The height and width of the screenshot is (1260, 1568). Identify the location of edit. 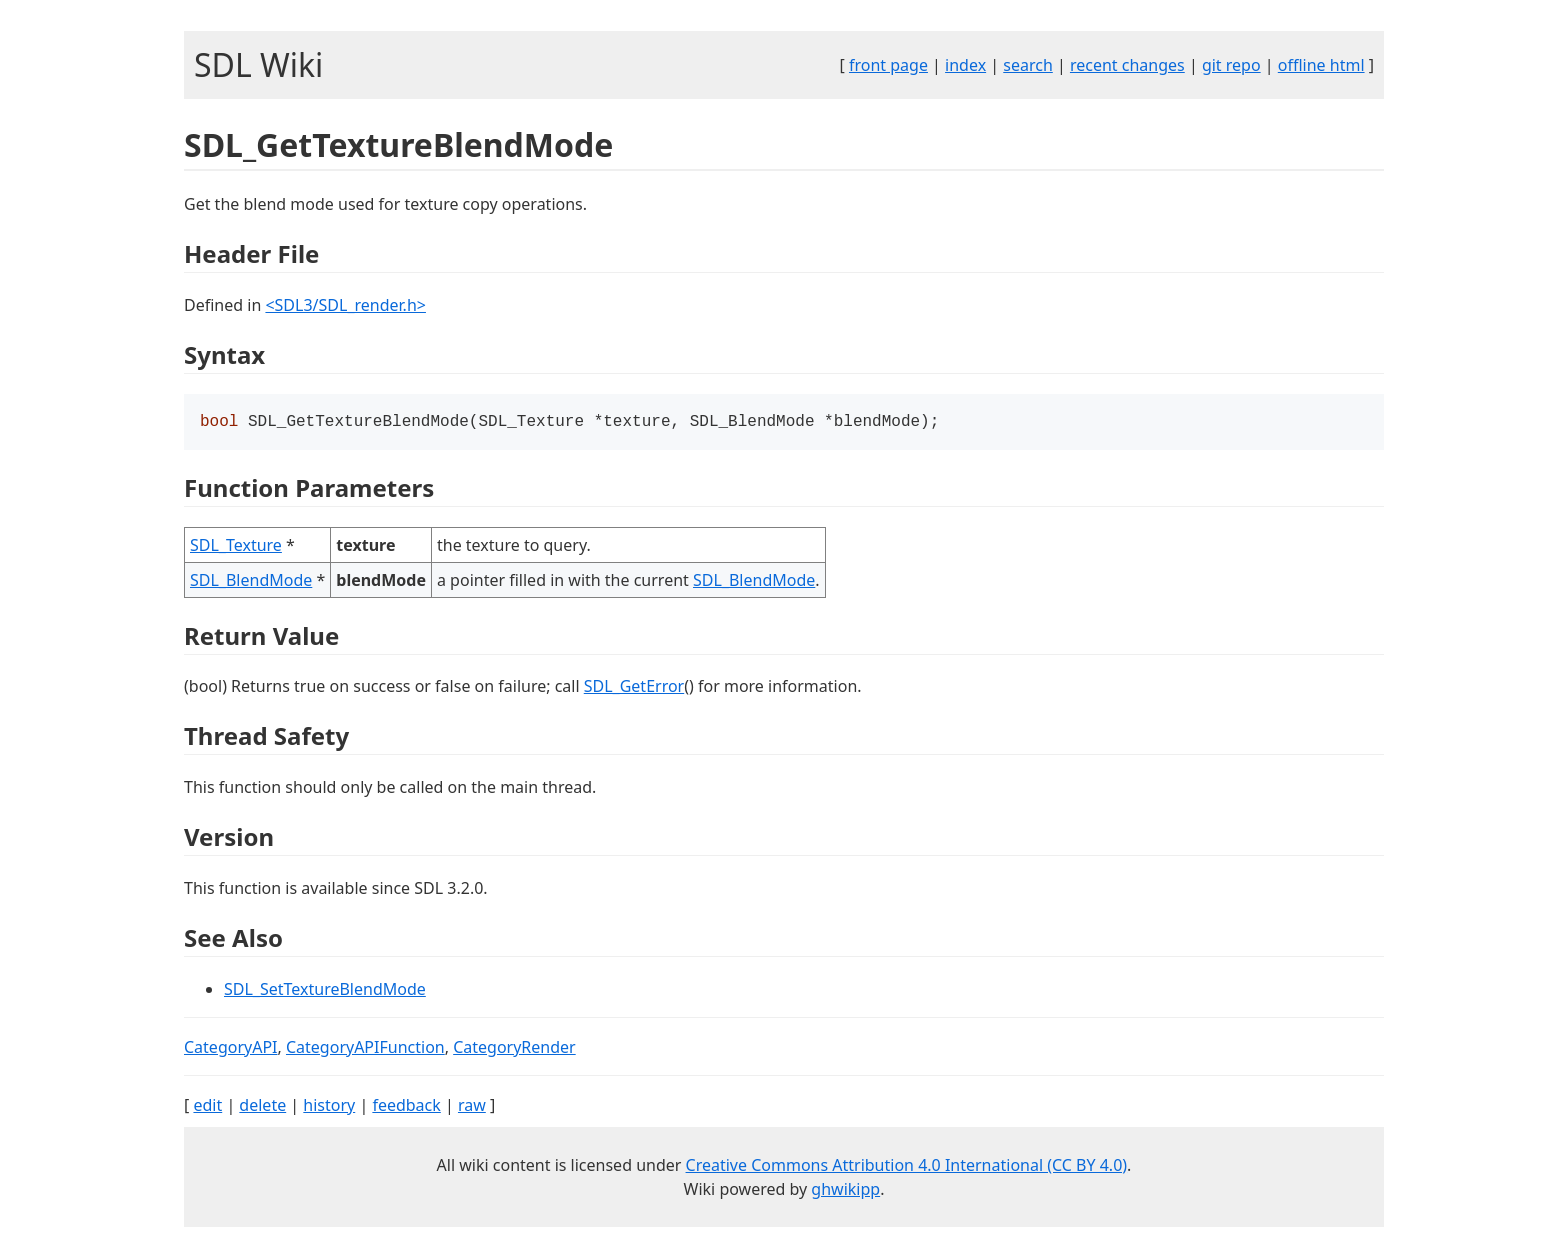
(207, 1107).